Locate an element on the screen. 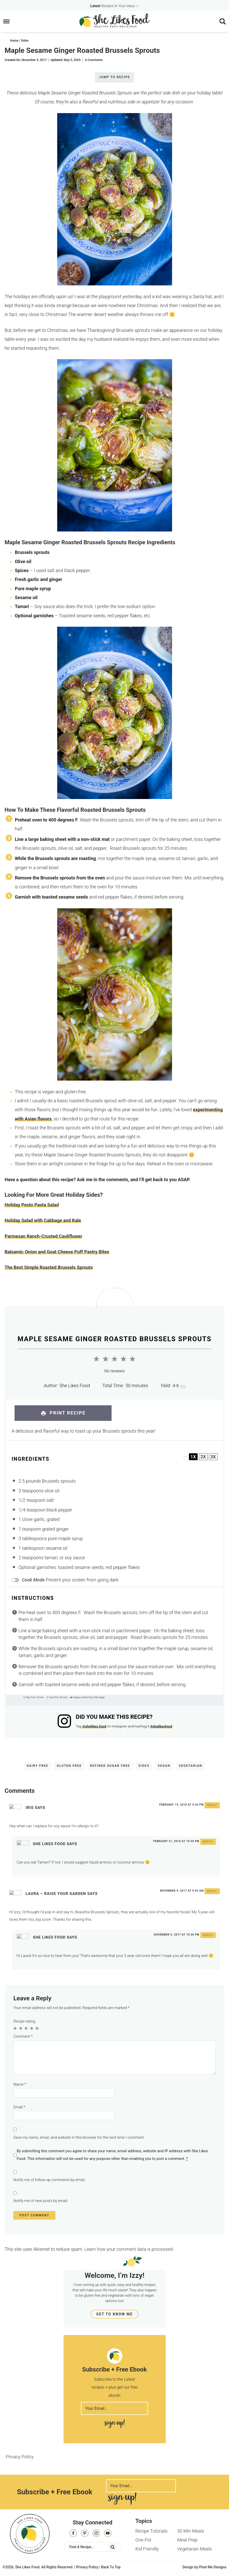 The image size is (229, 2576). Vegetarian is located at coordinates (190, 1767).